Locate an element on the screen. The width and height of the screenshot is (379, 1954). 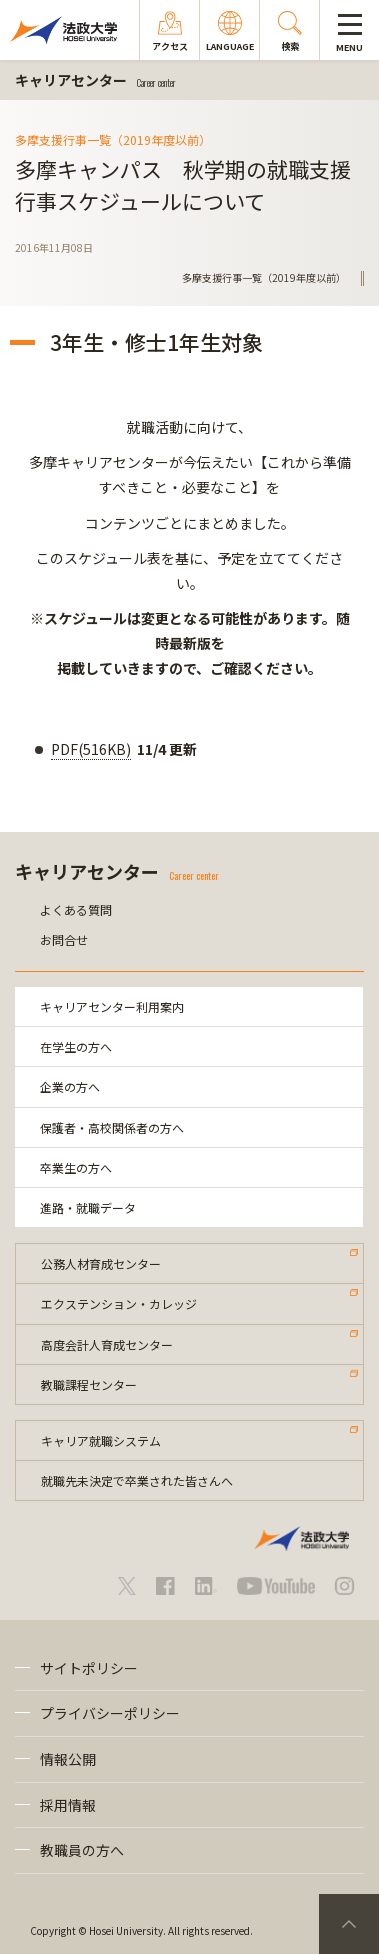
サイトポリシー is located at coordinates (89, 1668).